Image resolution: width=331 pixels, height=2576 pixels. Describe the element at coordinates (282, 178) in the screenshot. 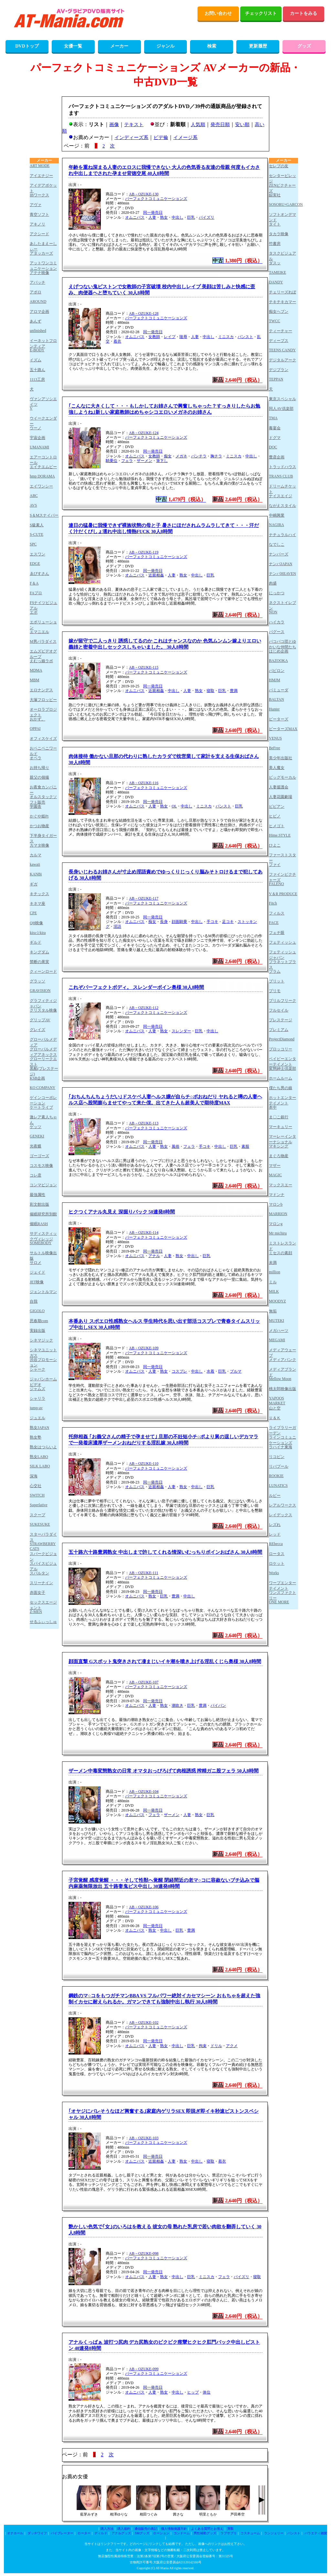

I see `センタービレッジ` at that location.